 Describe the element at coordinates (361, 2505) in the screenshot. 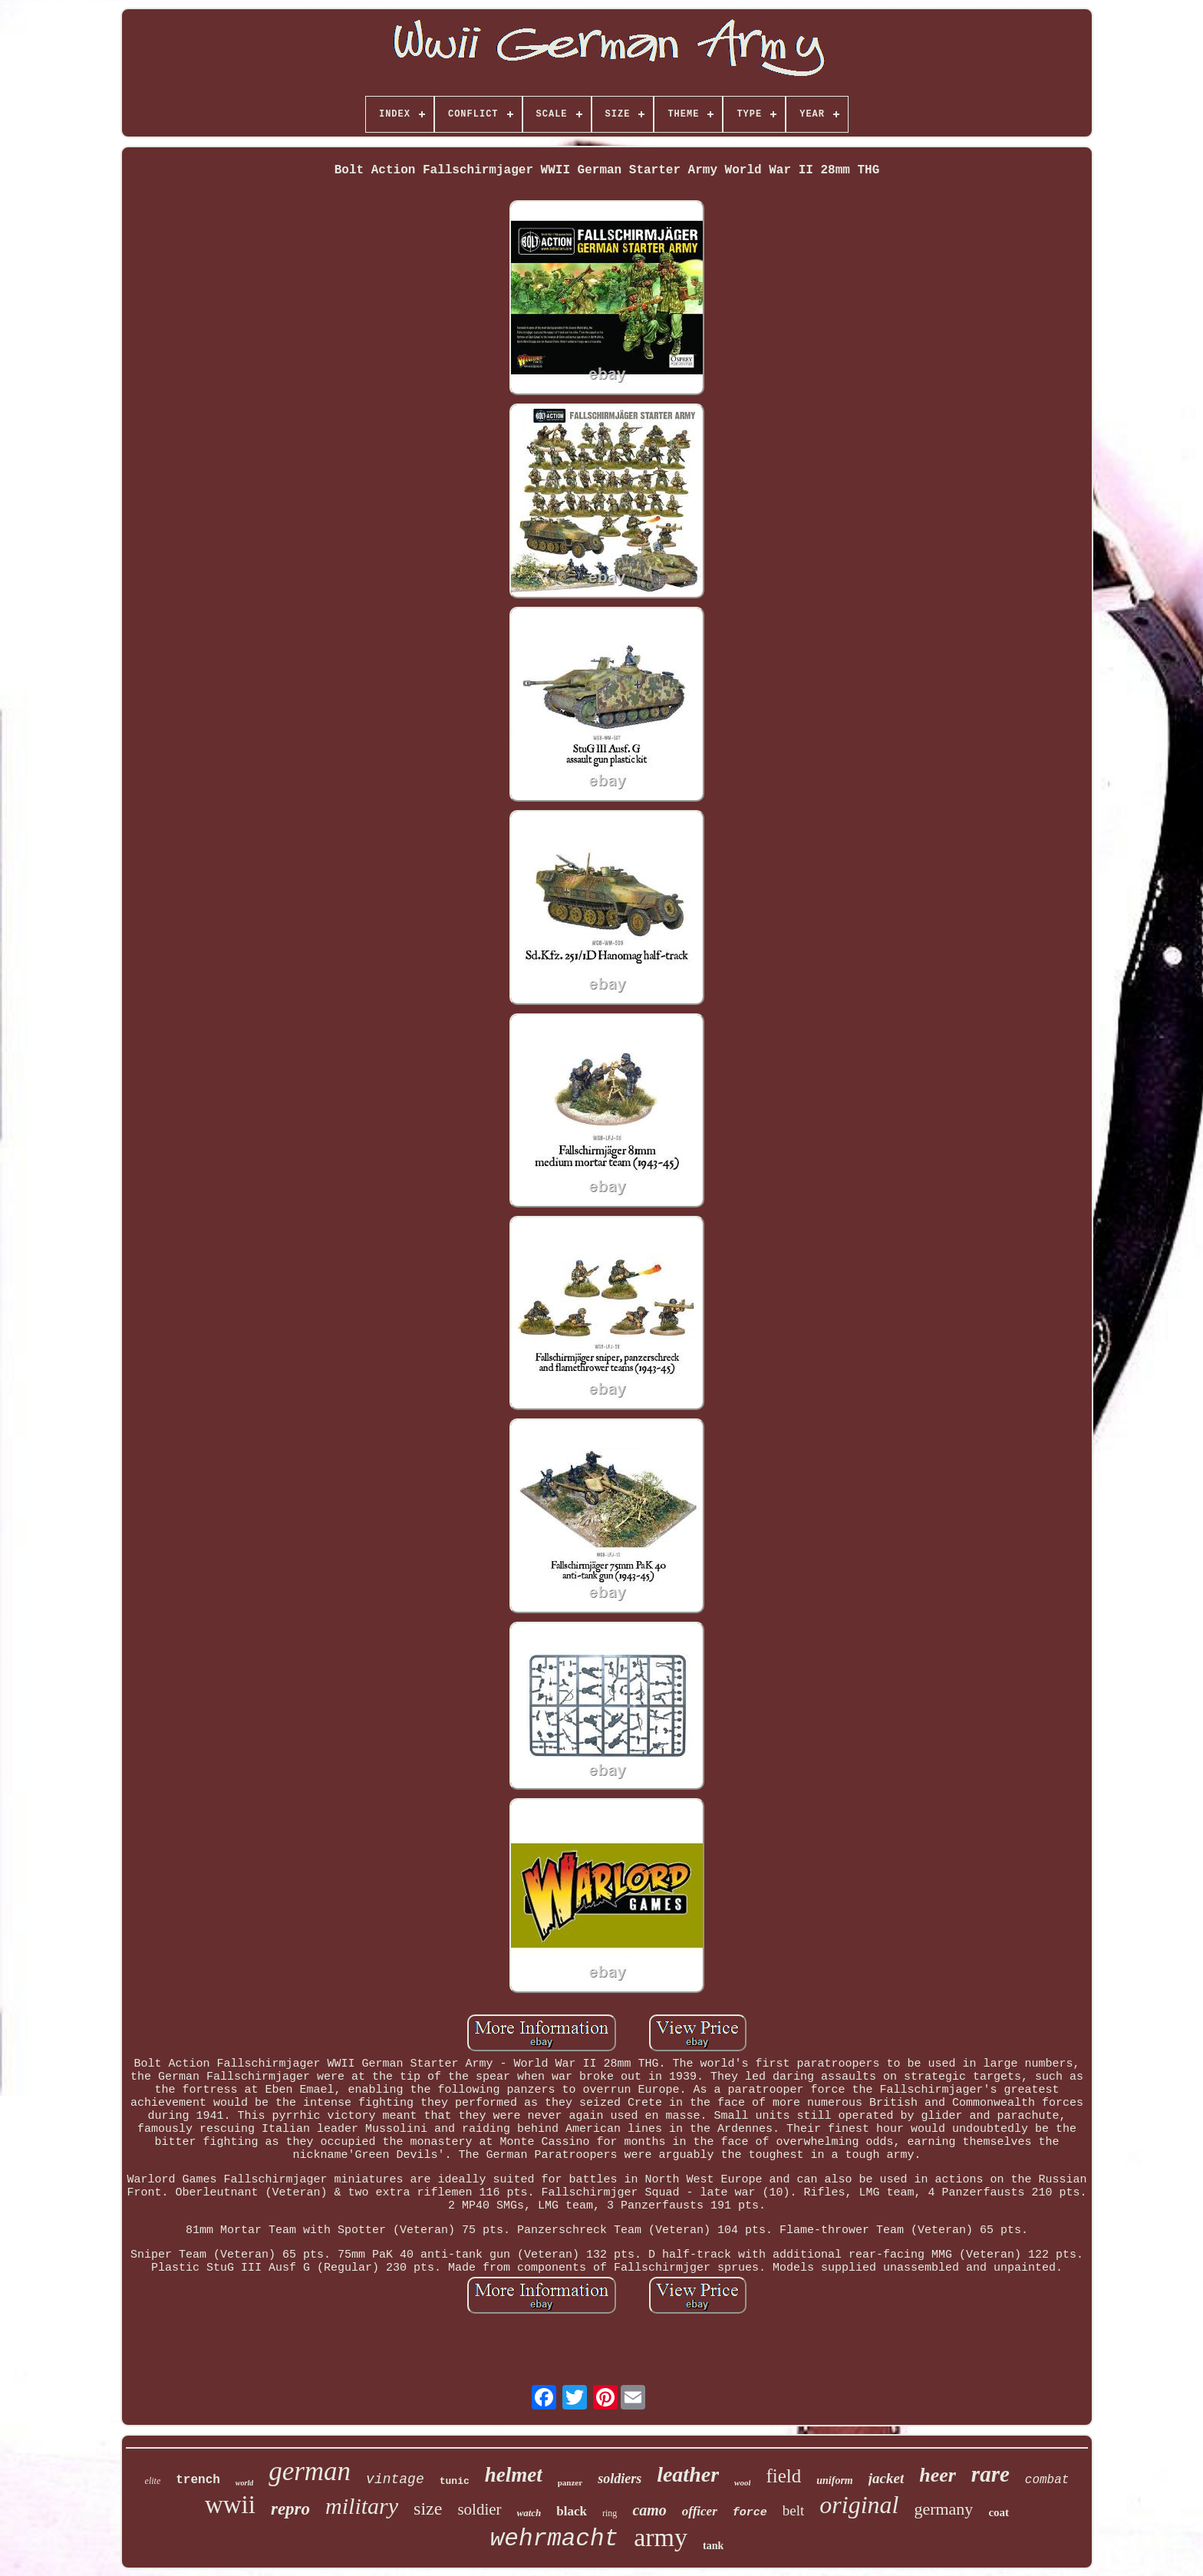

I see `military` at that location.